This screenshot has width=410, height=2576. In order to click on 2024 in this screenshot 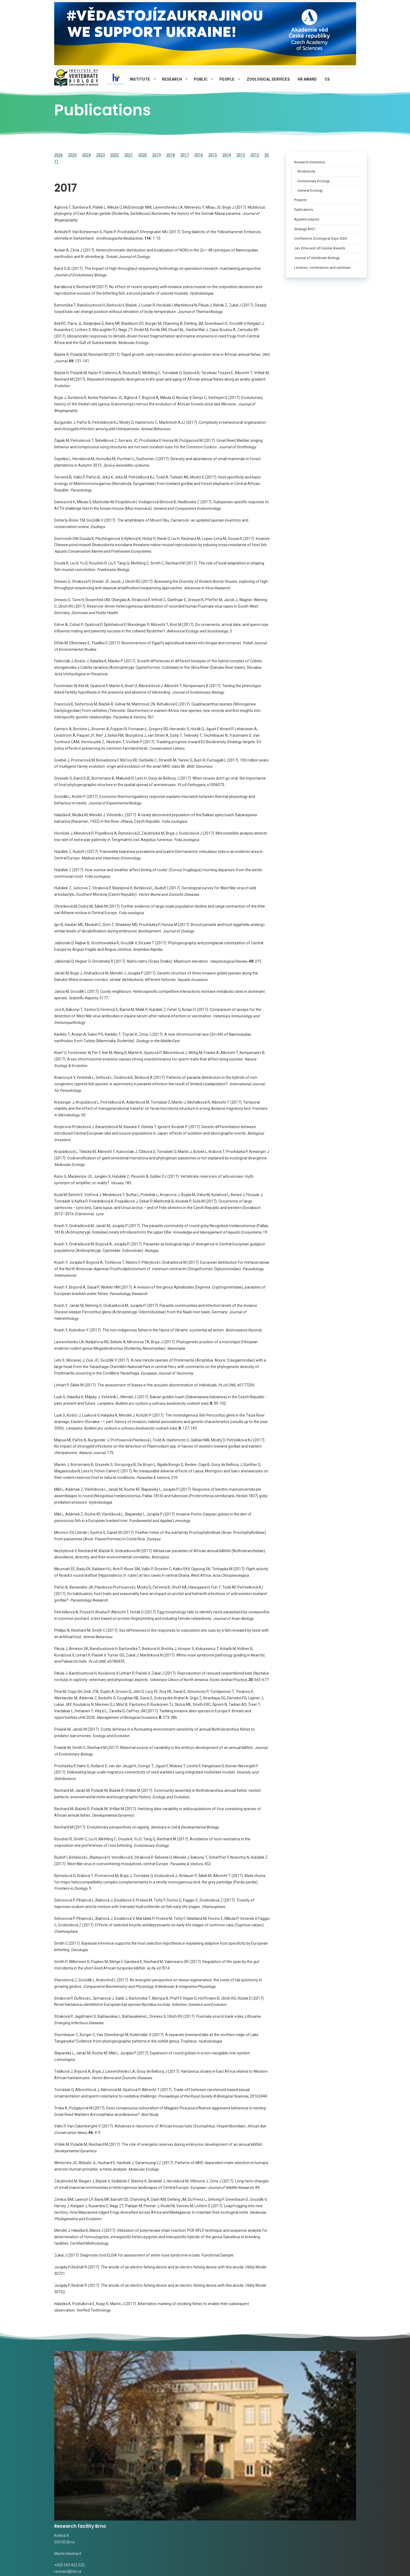, I will do `click(86, 155)`.